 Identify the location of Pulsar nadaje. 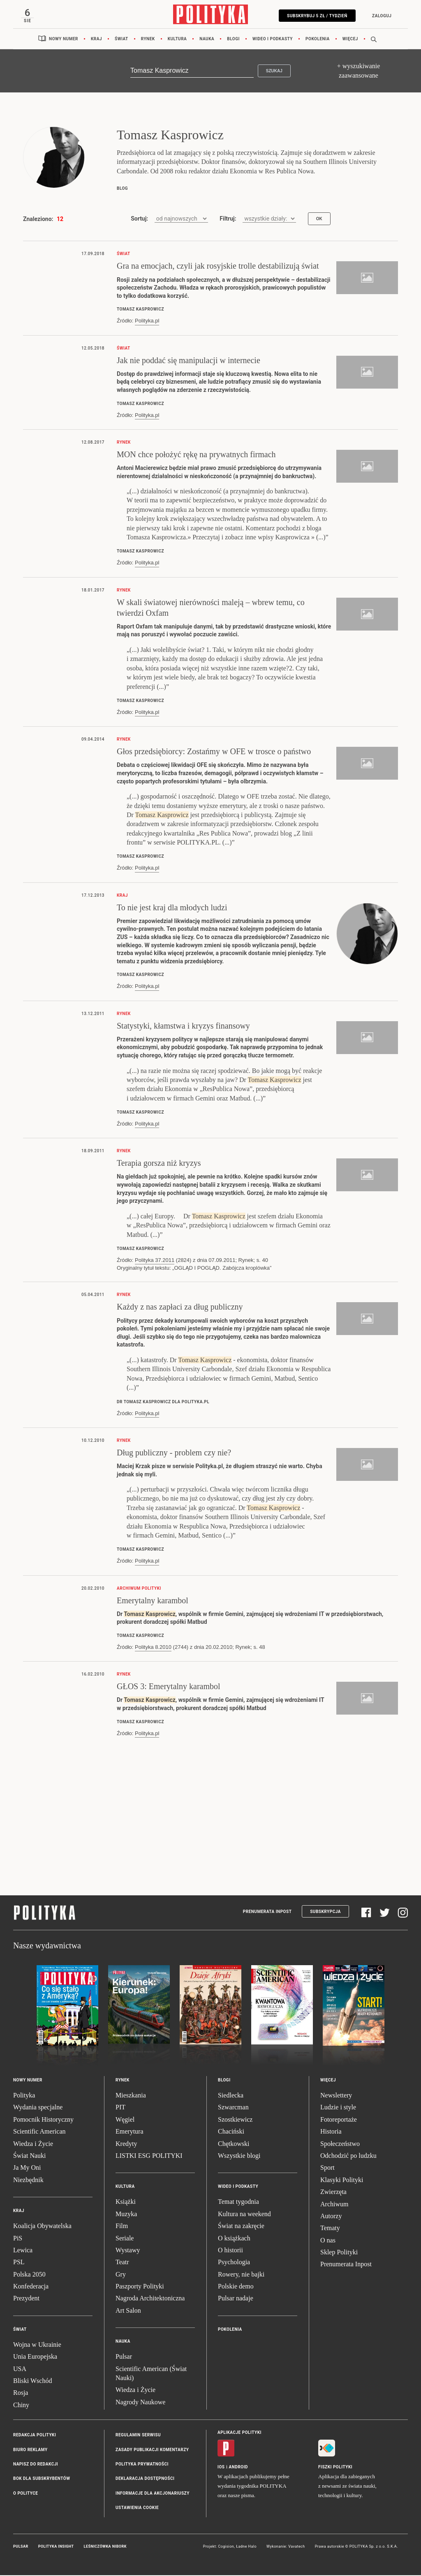
(235, 2300).